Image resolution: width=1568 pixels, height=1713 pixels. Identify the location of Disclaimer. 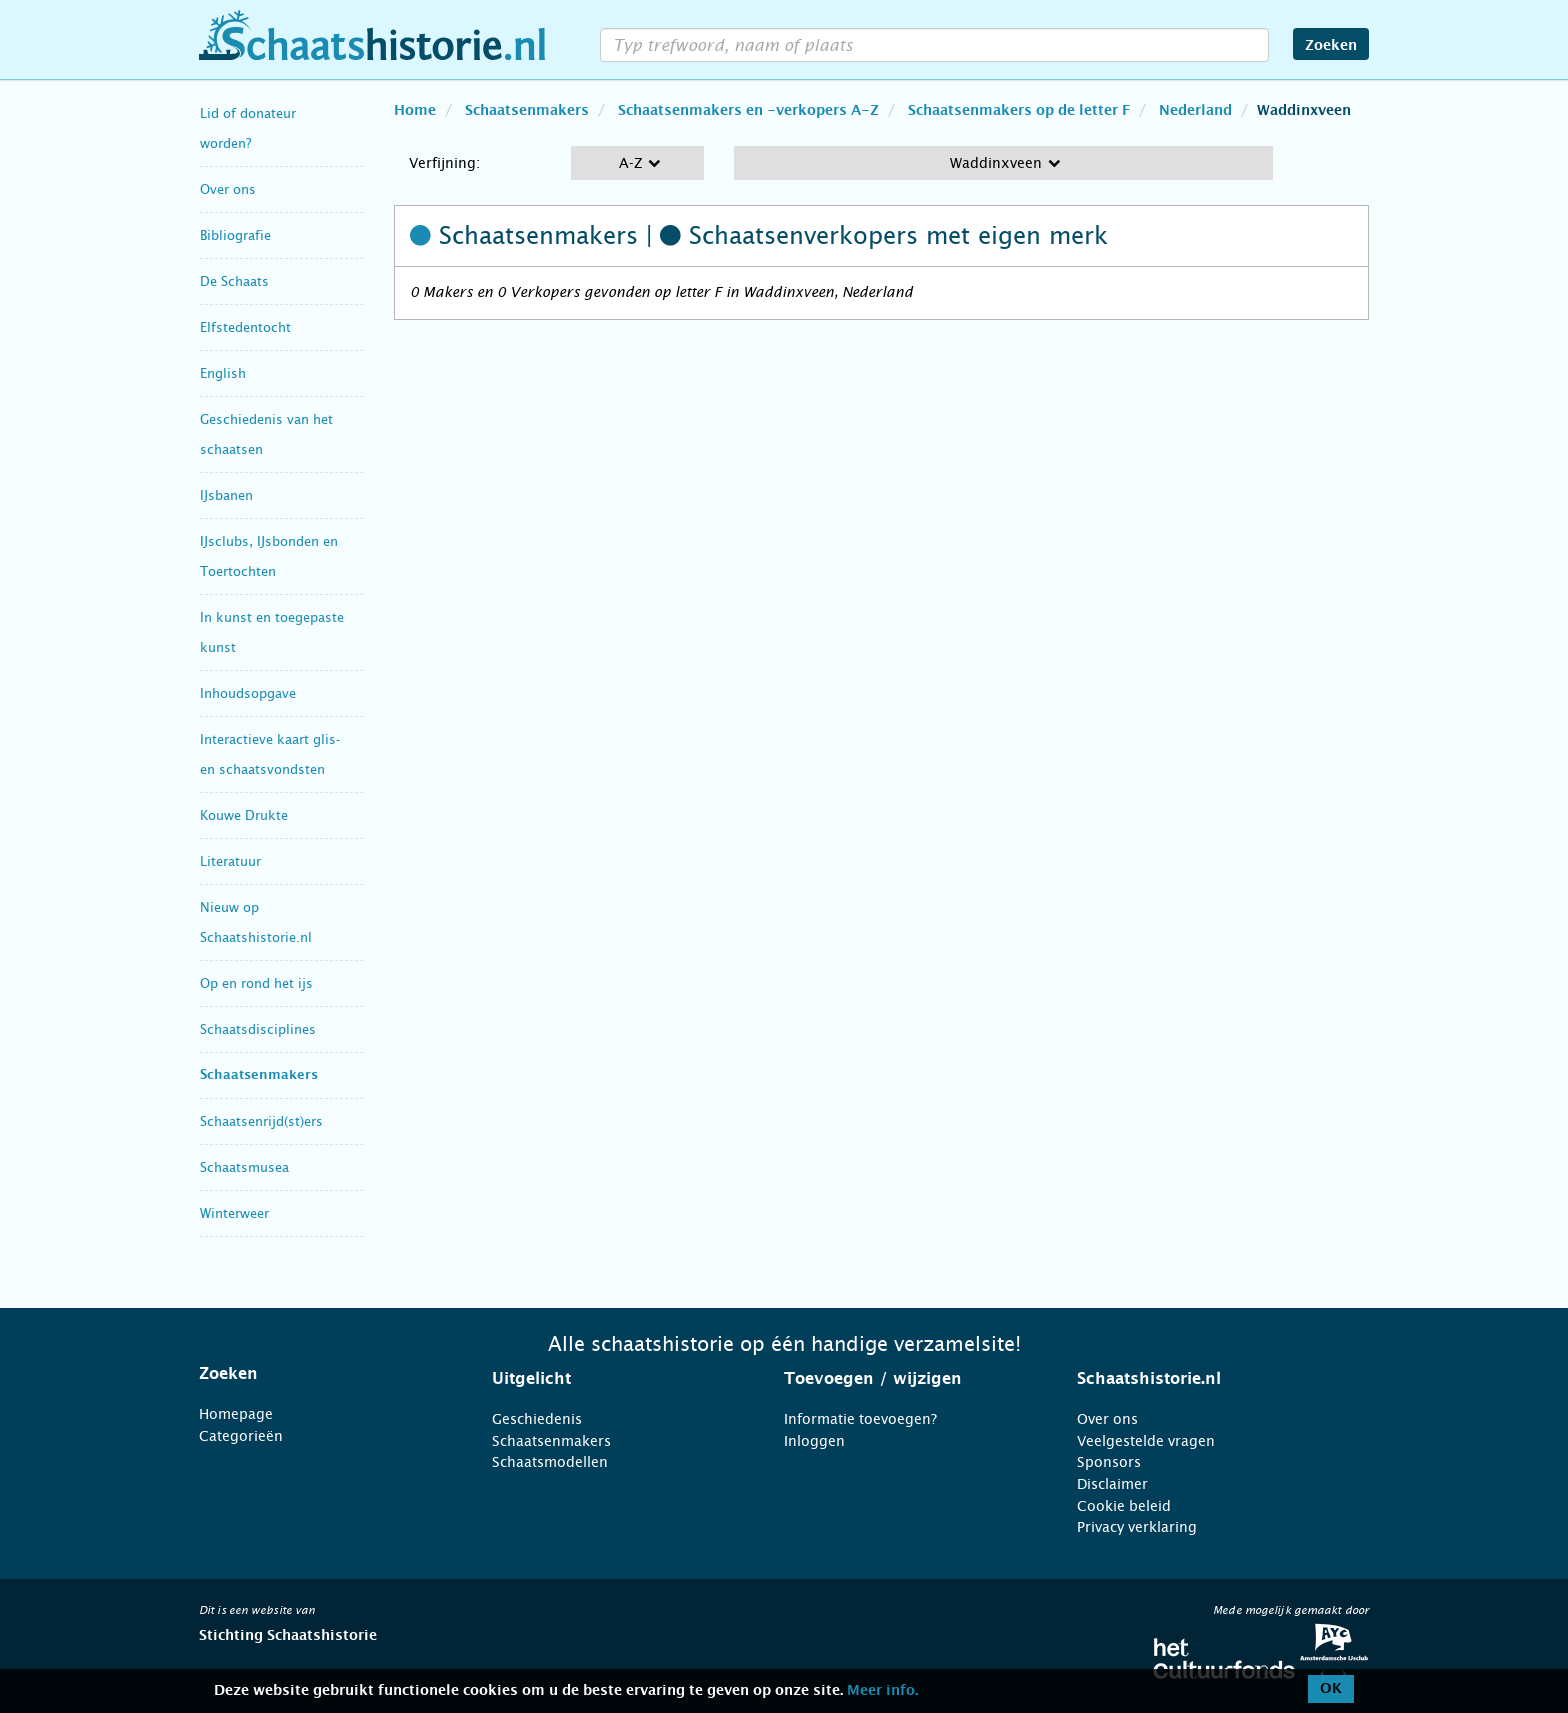
(1112, 1484).